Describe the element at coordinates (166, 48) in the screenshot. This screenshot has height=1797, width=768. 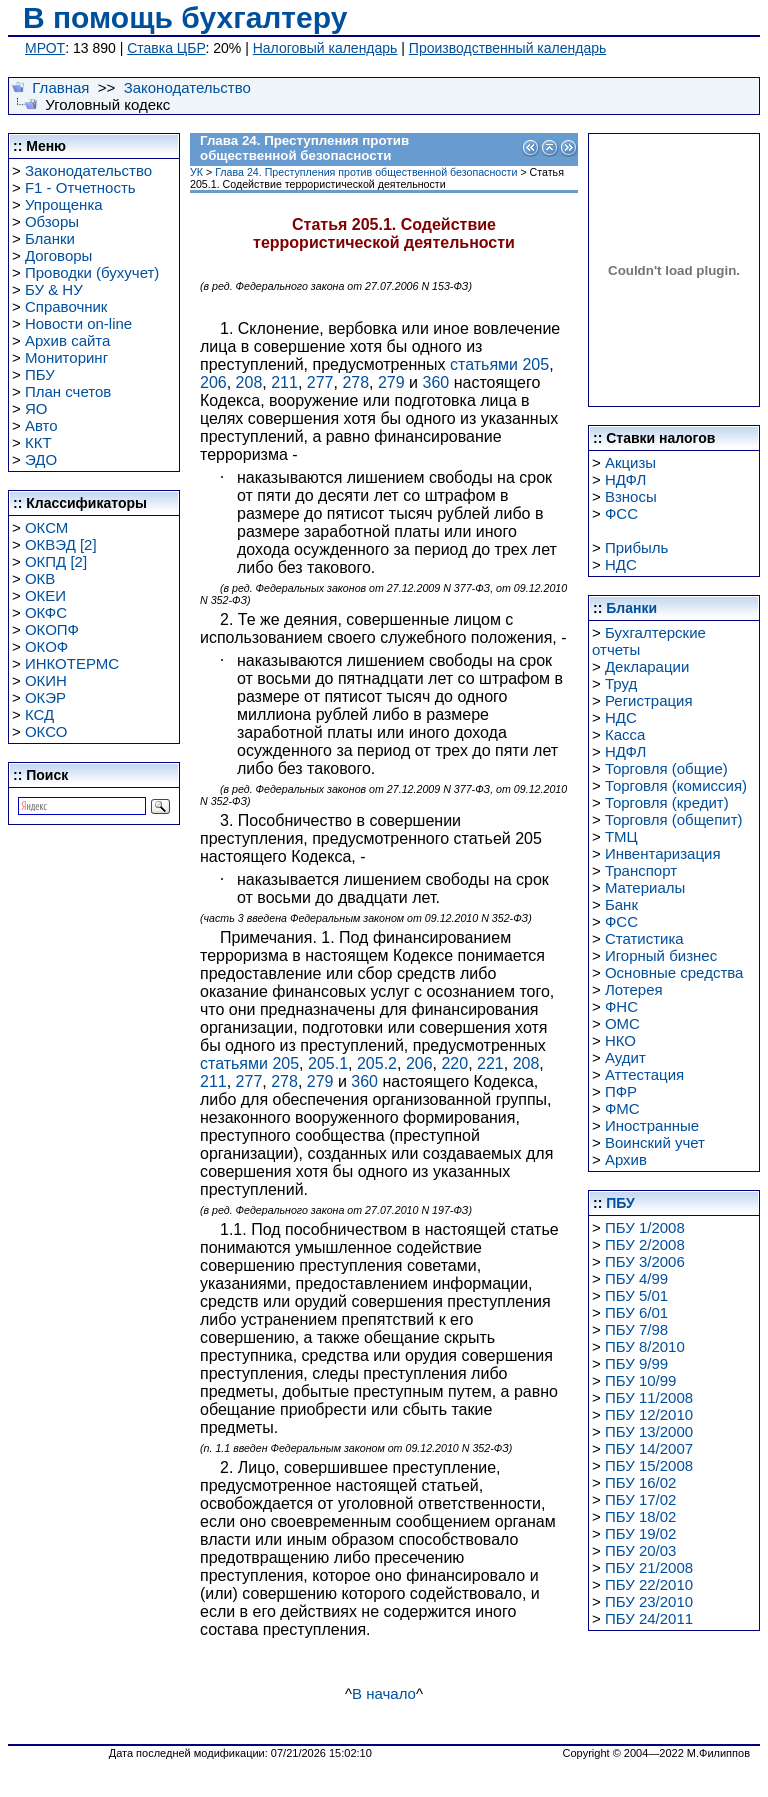
I see `Ставка ЦБР` at that location.